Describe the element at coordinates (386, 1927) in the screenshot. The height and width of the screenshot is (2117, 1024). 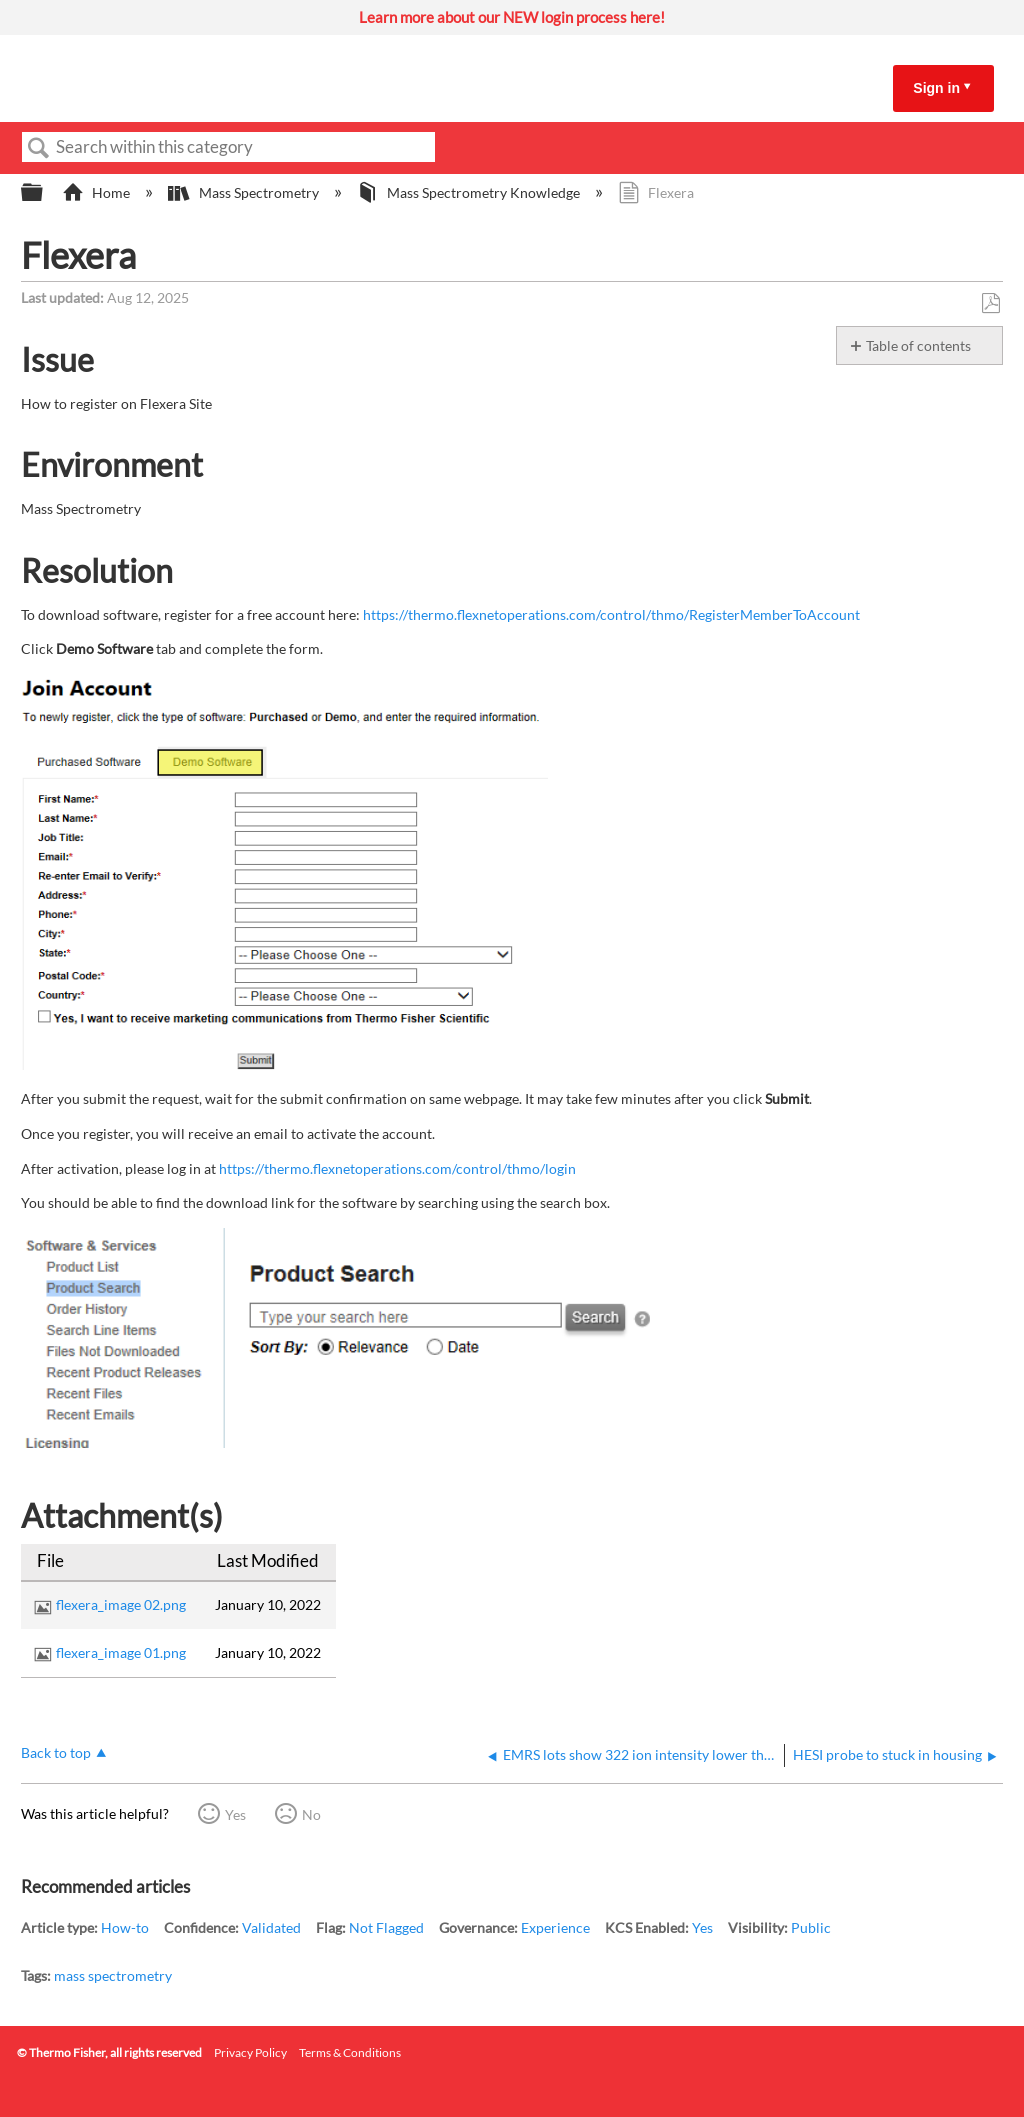
I see `Not Flagged` at that location.